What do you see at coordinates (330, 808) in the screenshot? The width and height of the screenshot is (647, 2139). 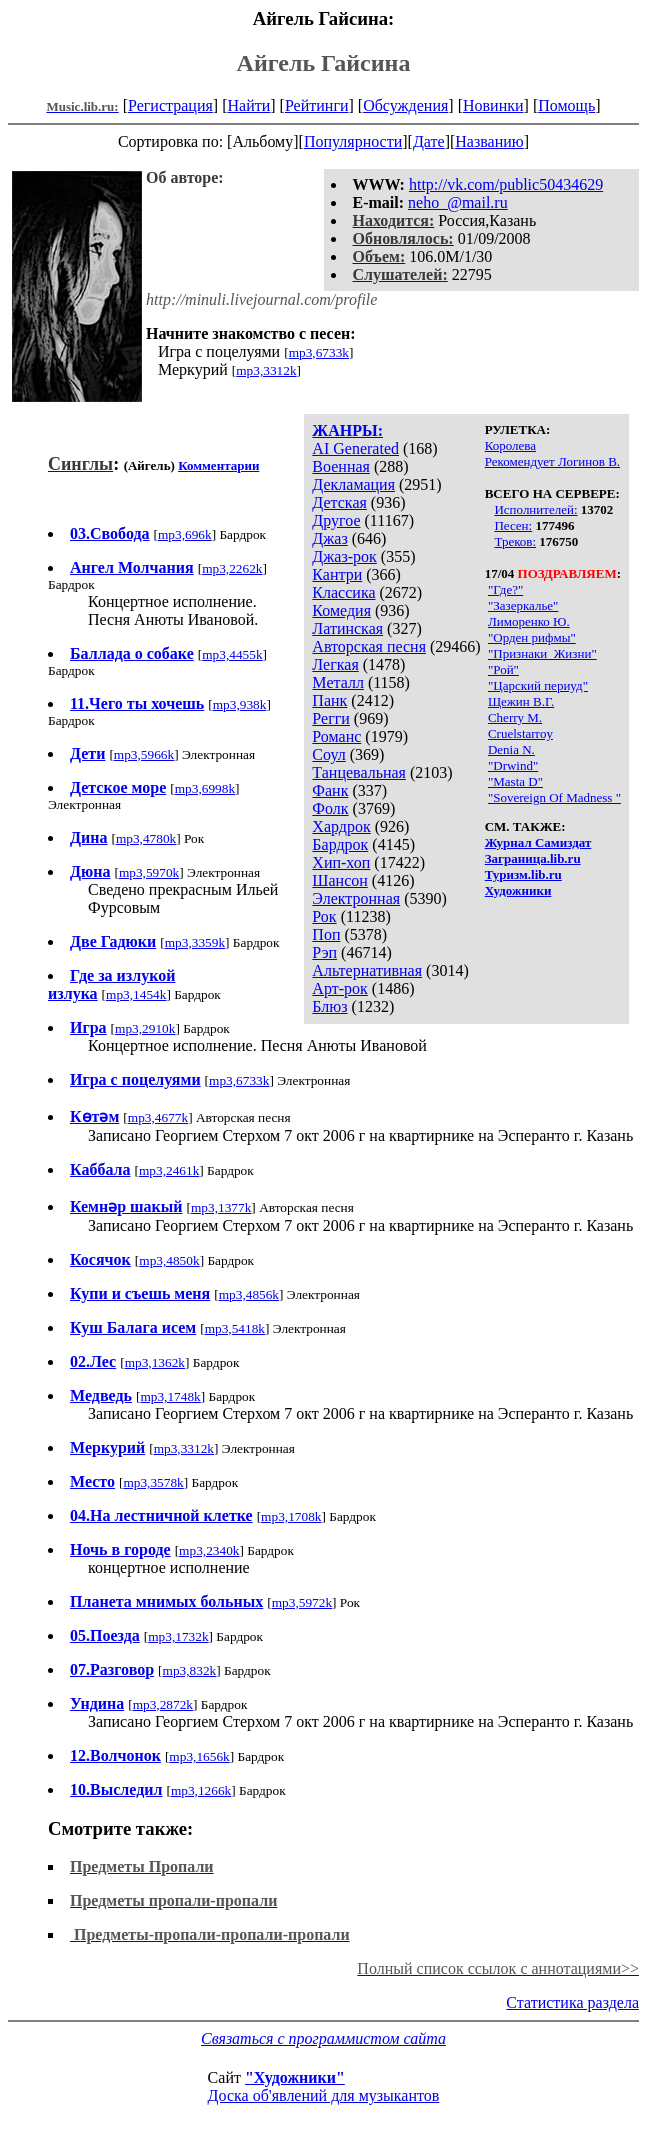 I see `Фолк` at bounding box center [330, 808].